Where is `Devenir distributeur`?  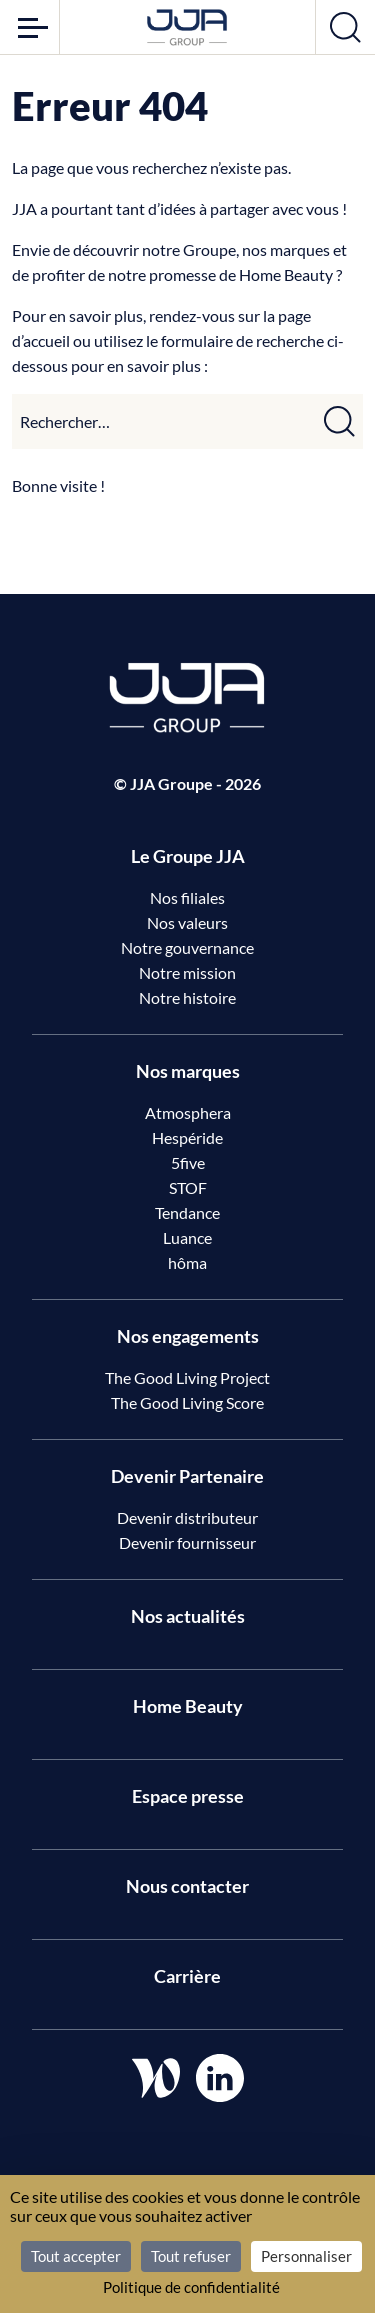
Devenir distributeur is located at coordinates (187, 1517).